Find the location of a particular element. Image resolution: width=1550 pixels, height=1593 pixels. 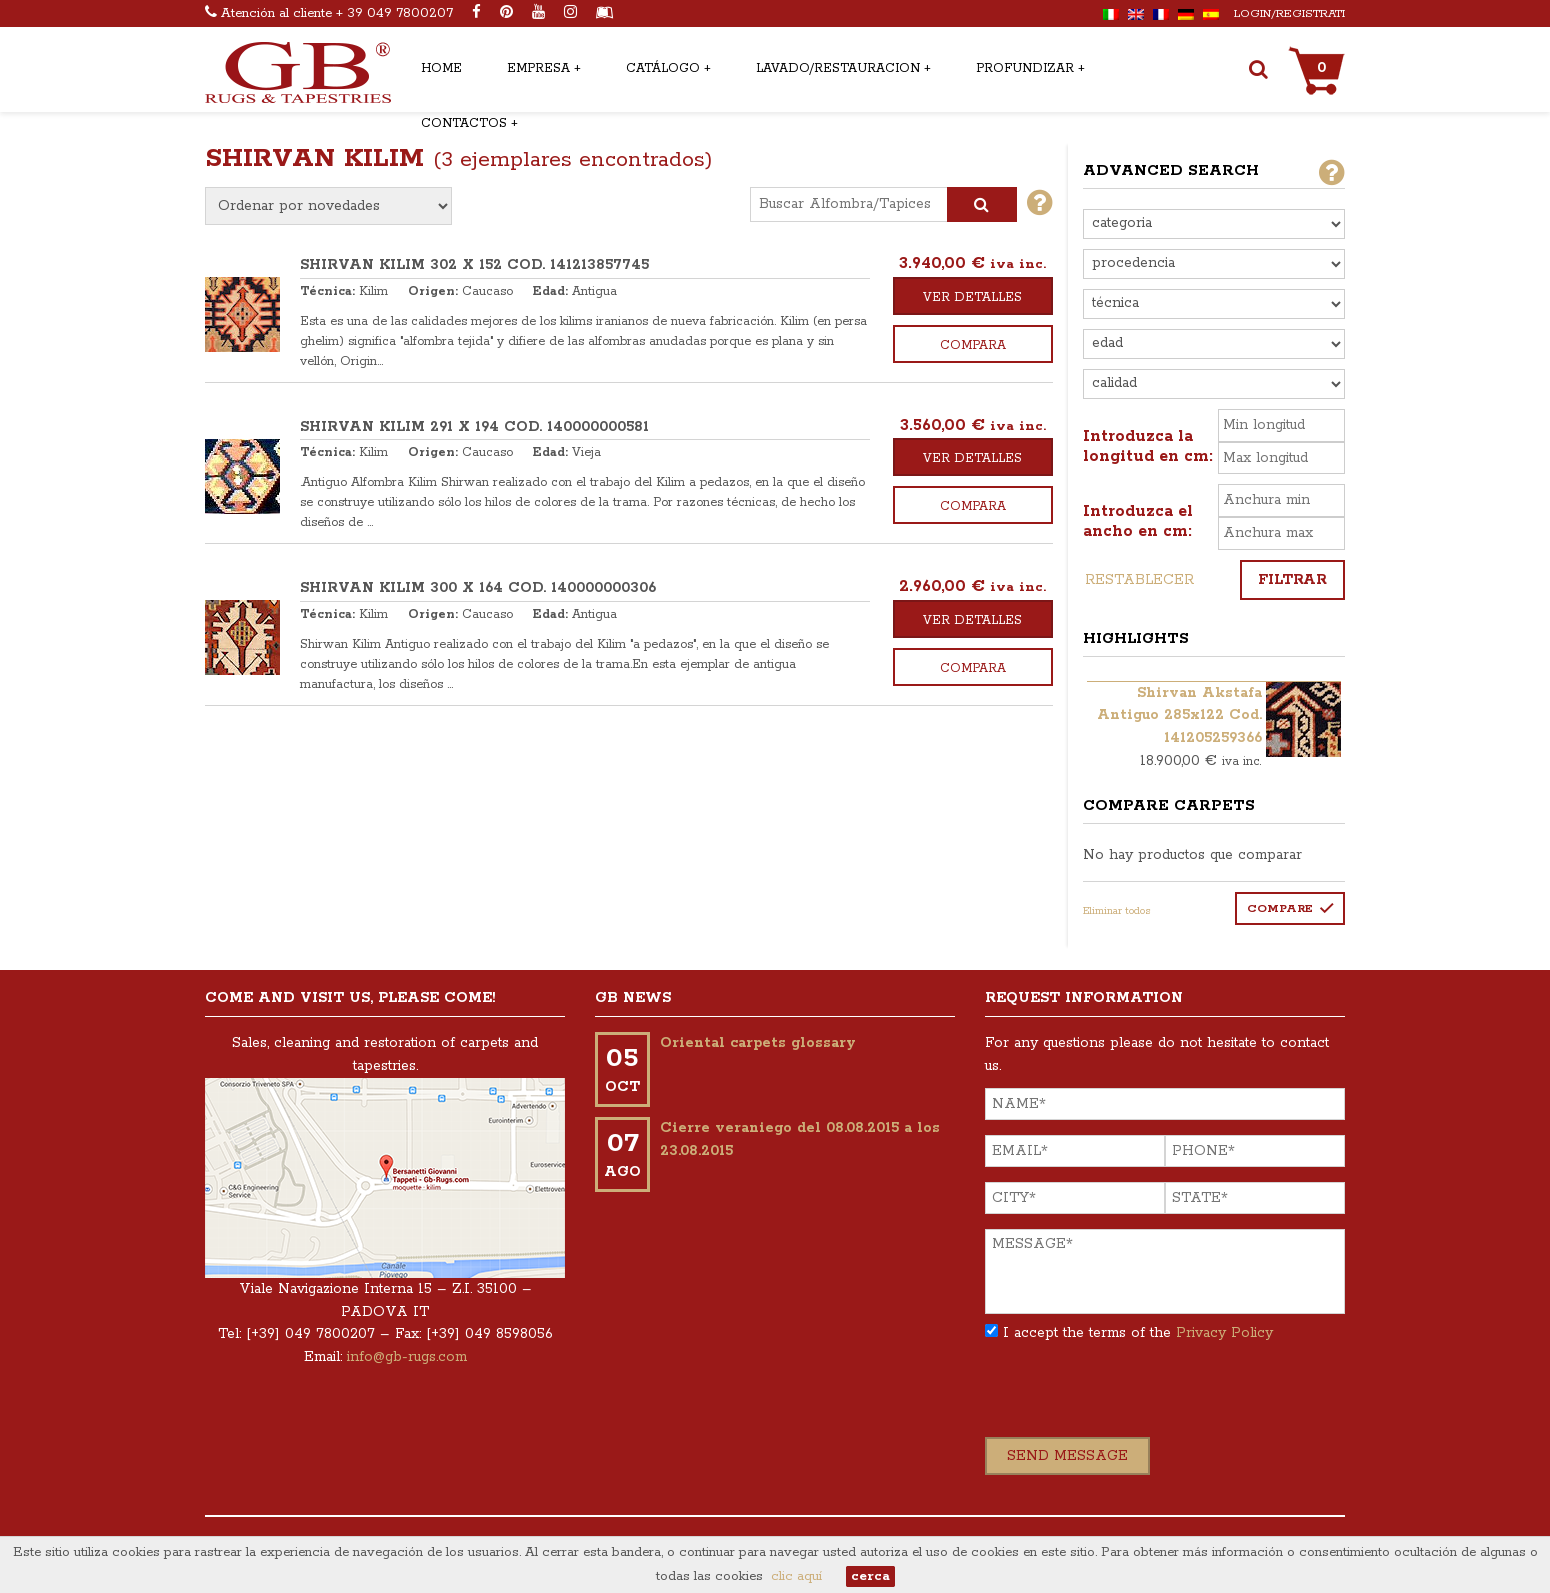

Filtrar is located at coordinates (1292, 580).